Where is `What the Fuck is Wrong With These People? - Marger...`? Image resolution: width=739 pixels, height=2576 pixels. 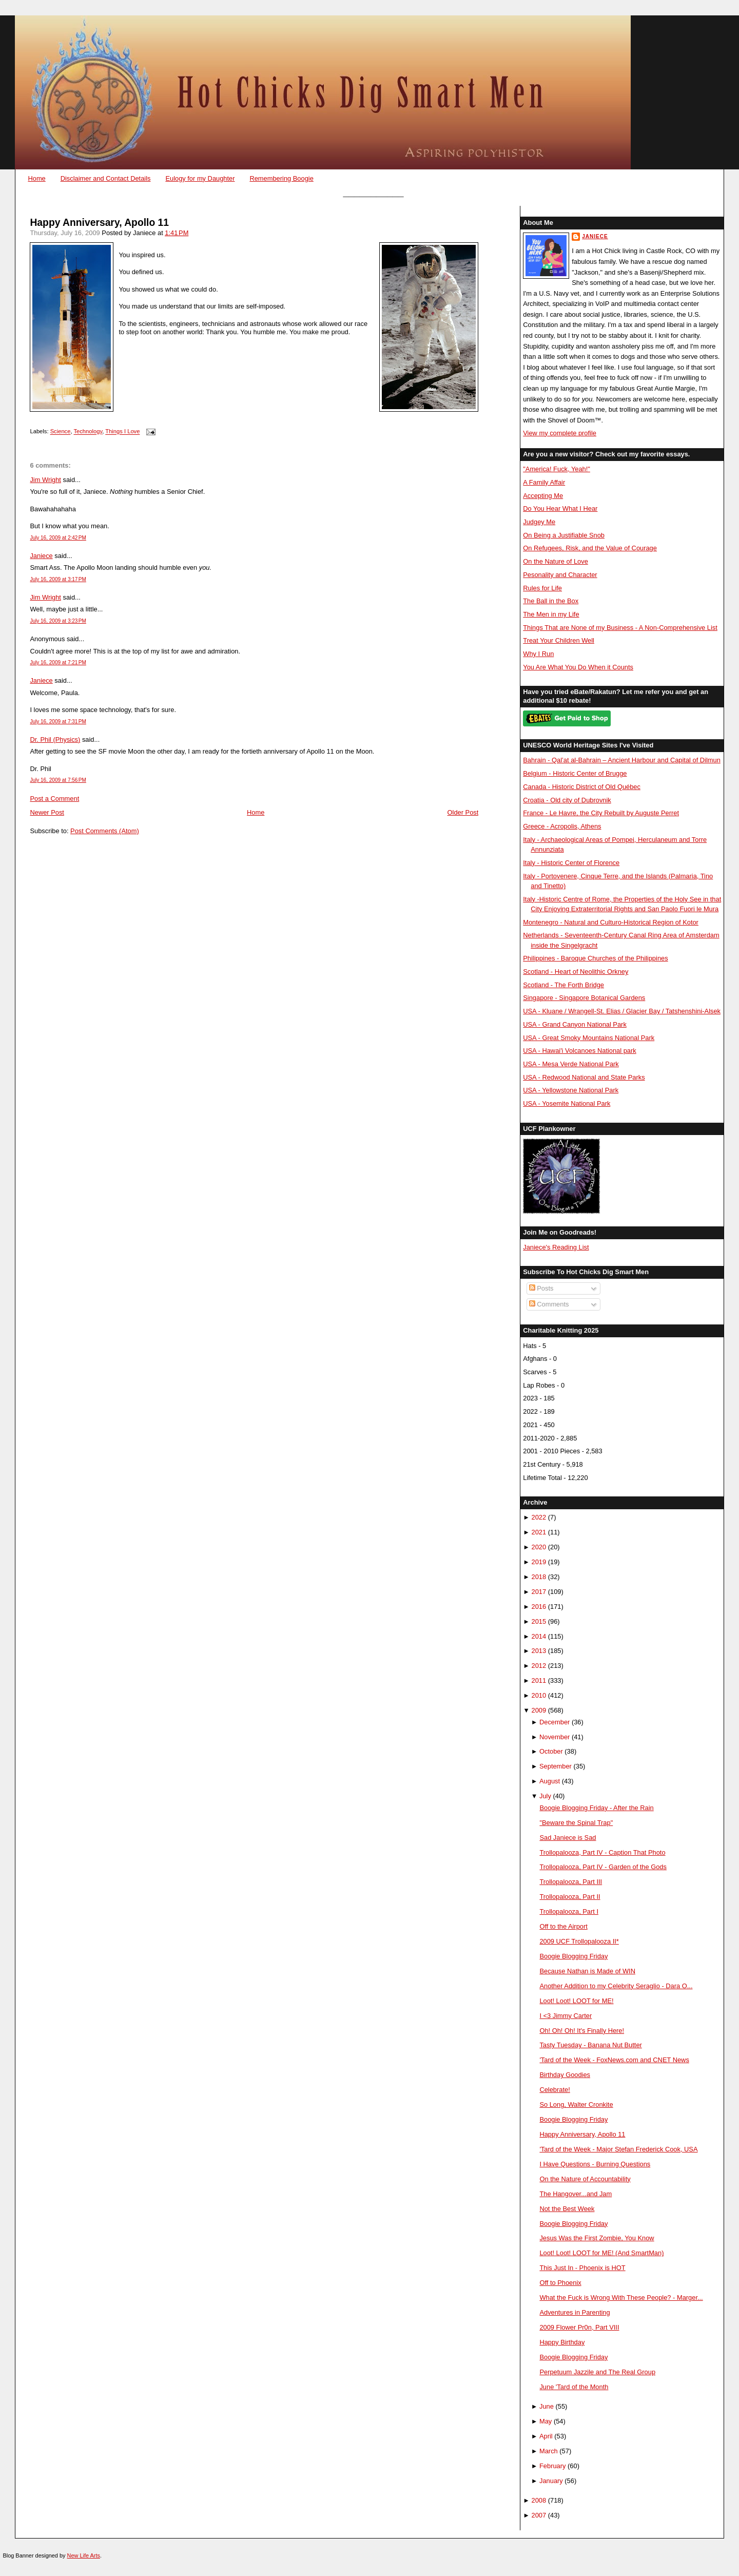
What the Fuck is Wrong With These People? - Marger... is located at coordinates (621, 2297).